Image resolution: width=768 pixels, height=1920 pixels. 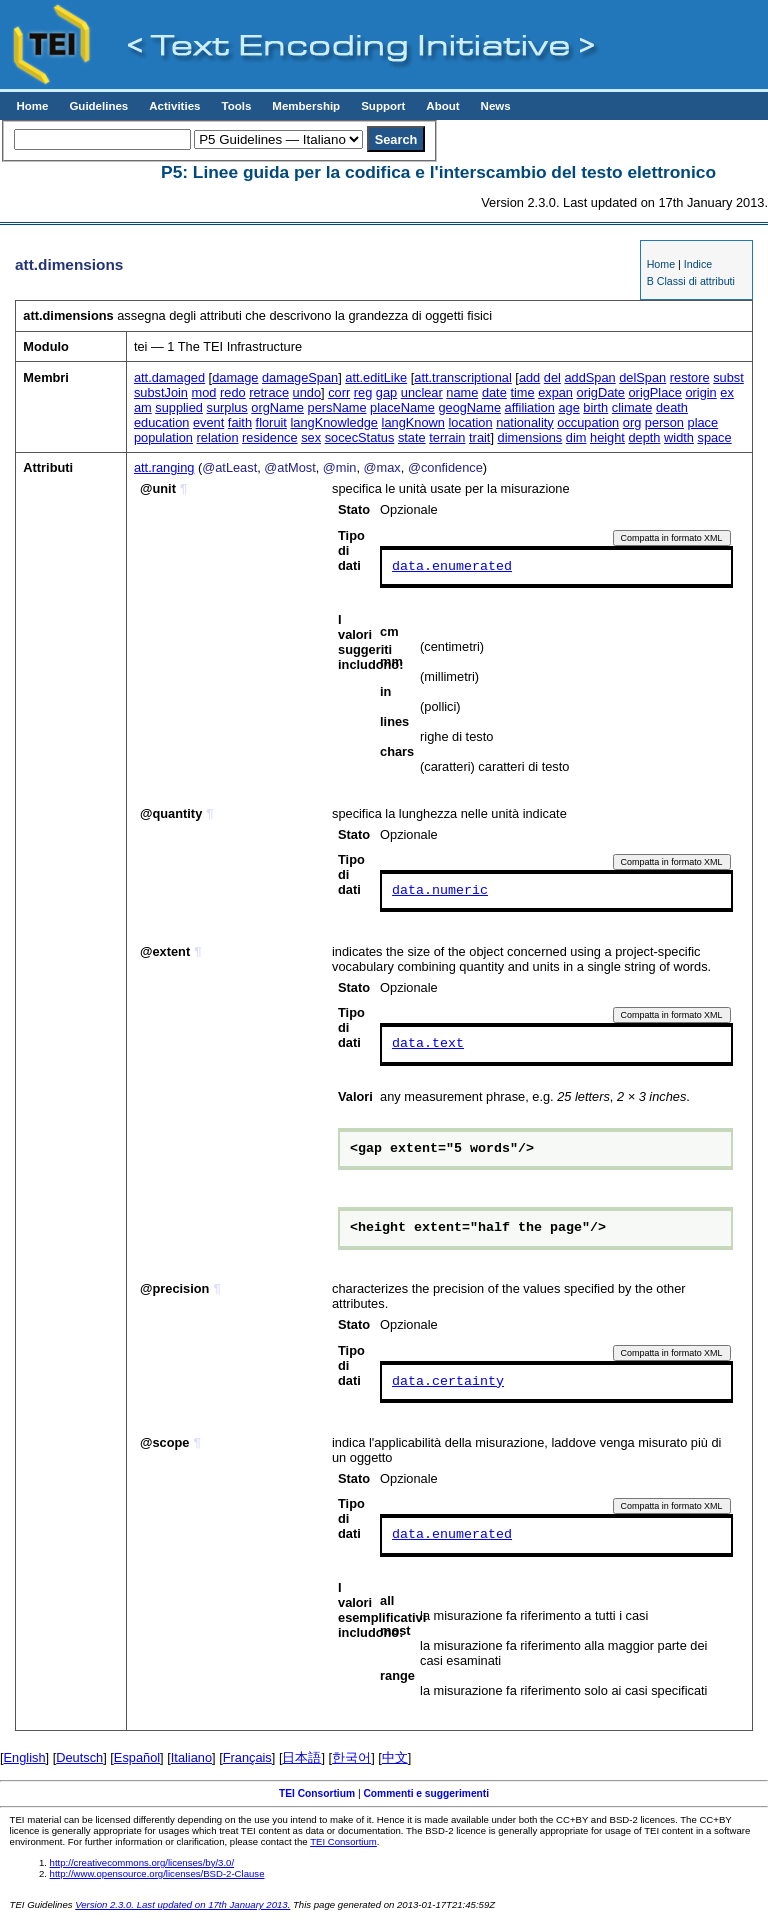 I want to click on relation, so click(x=218, y=437).